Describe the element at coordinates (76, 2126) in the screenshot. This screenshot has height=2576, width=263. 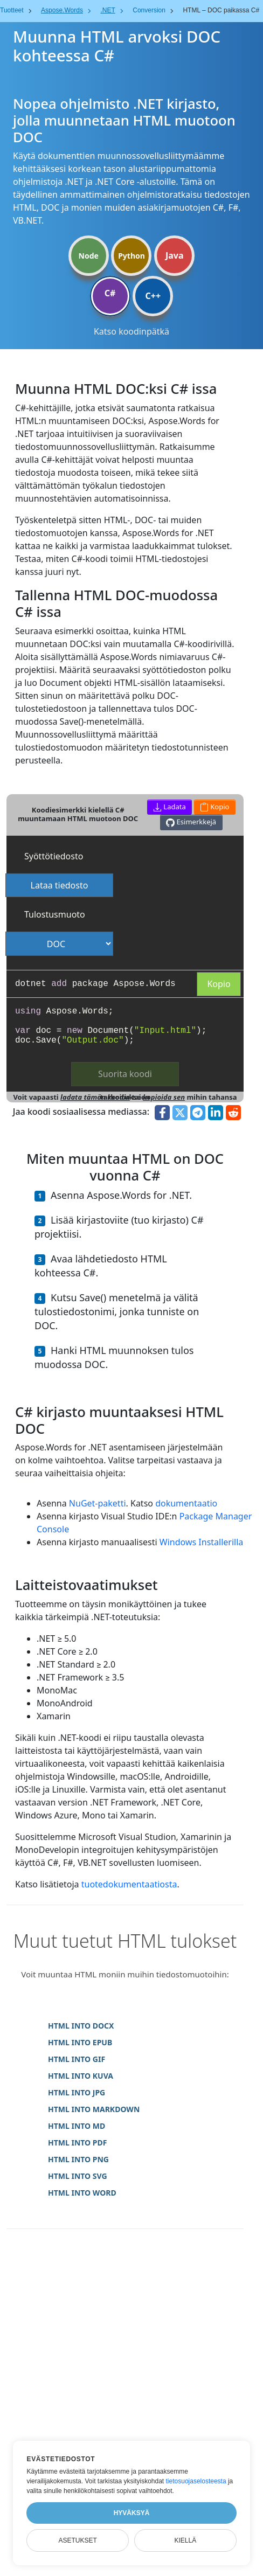
I see `HTML INTO MD` at that location.